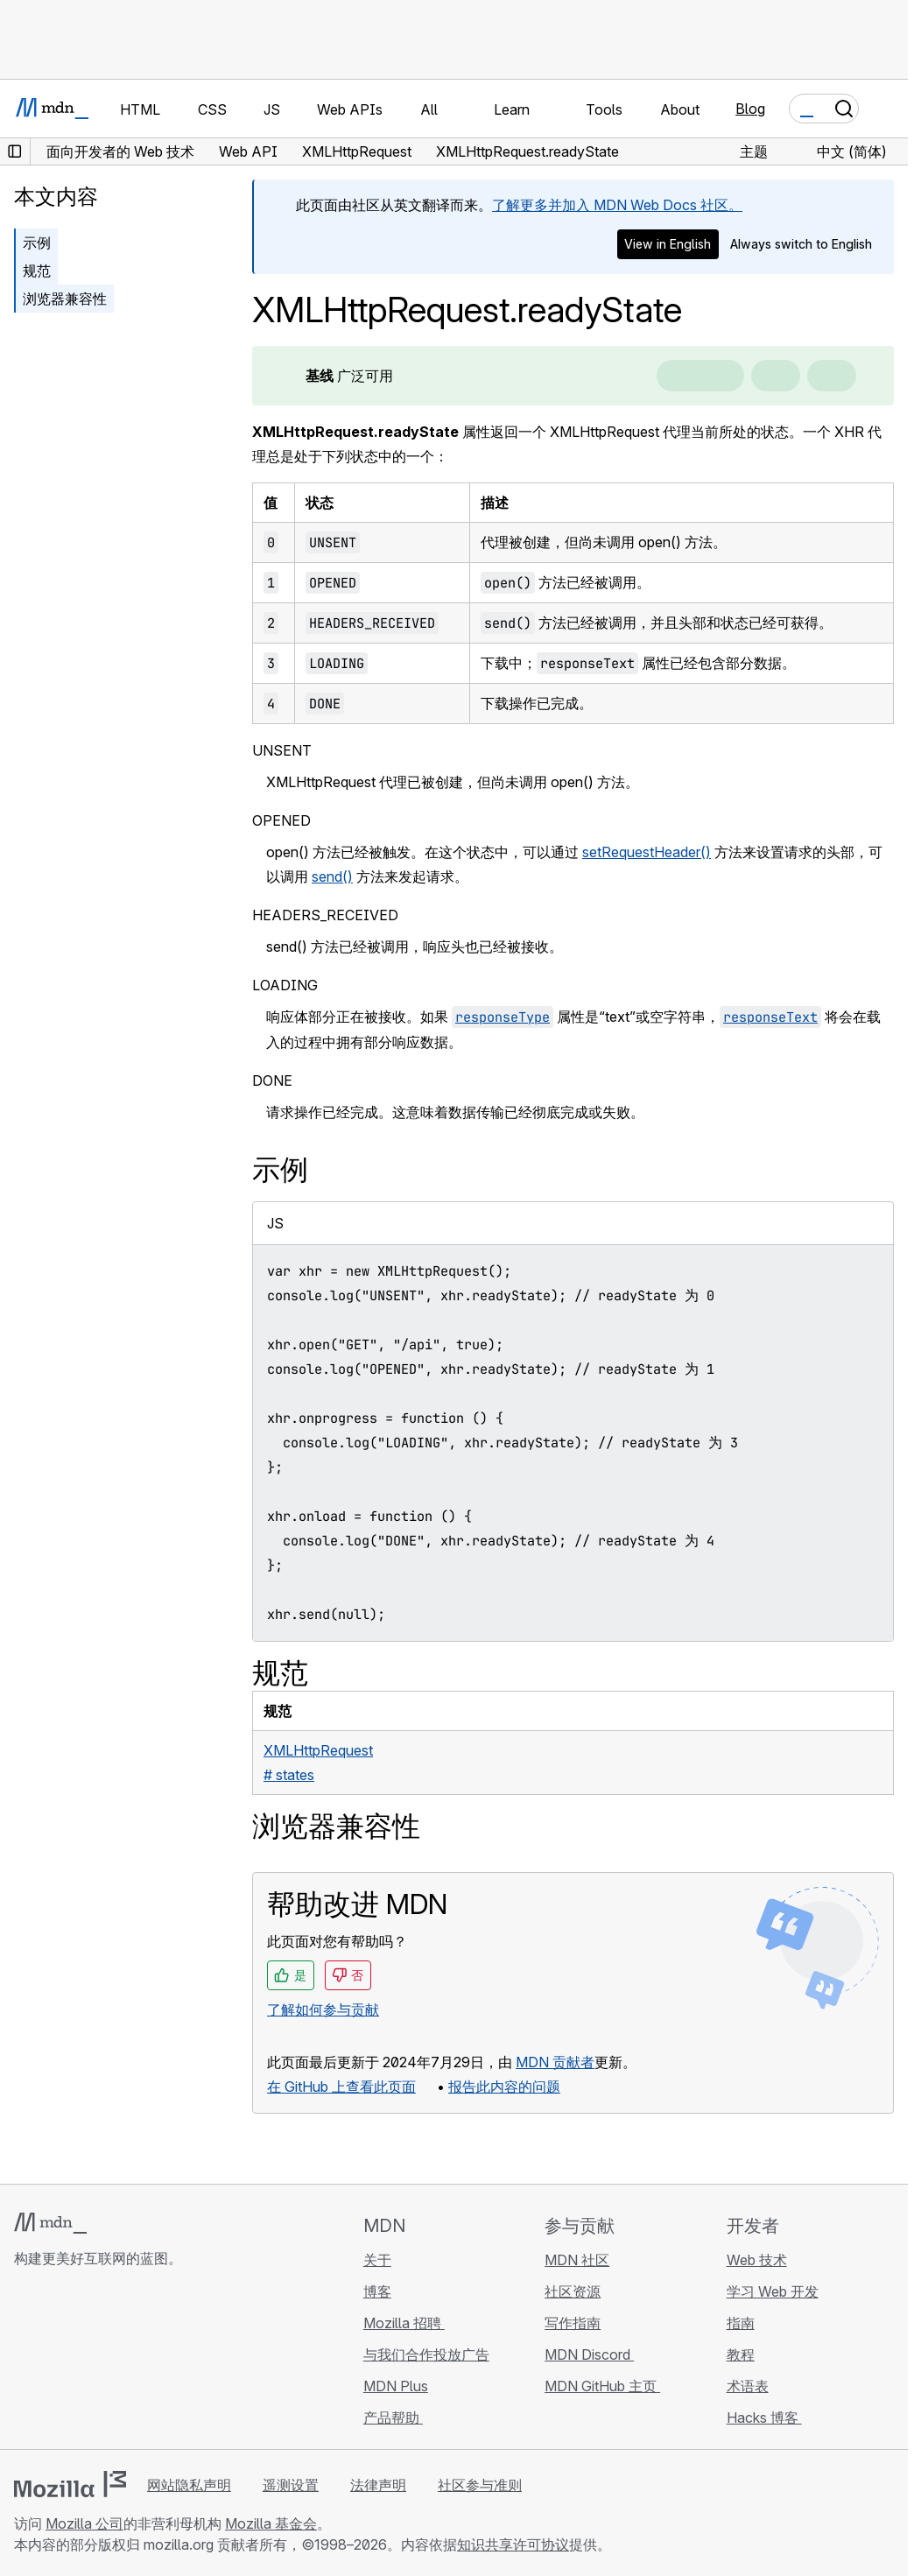 The height and width of the screenshot is (2576, 921). Describe the element at coordinates (271, 2523) in the screenshot. I see `Mozilla 基金会` at that location.